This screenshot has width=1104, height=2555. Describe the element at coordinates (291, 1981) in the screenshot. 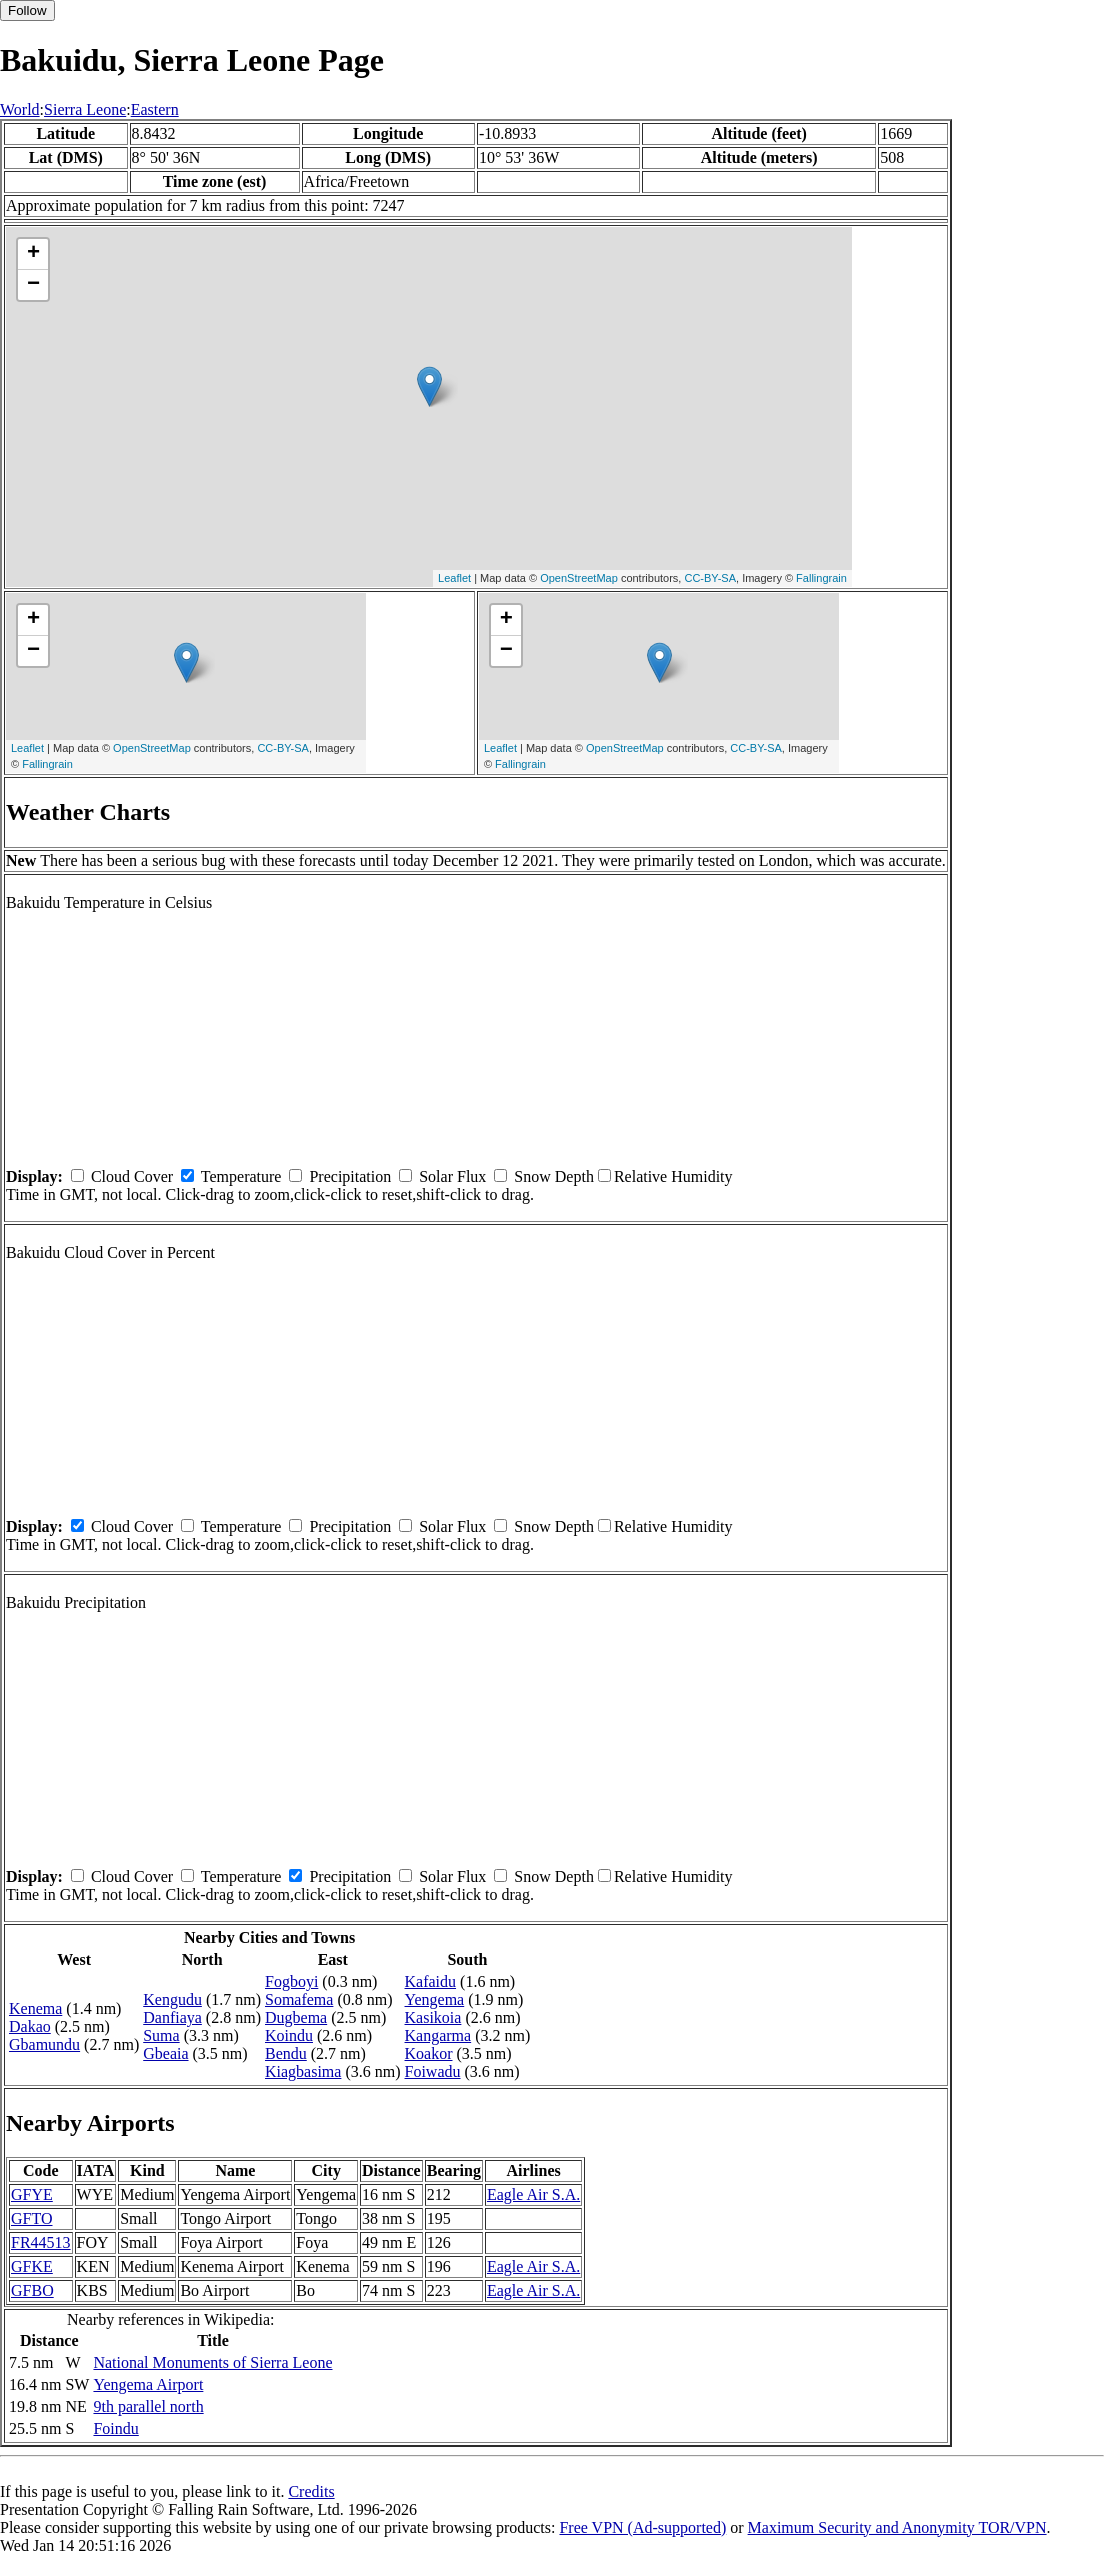

I see `Fogboyi` at that location.